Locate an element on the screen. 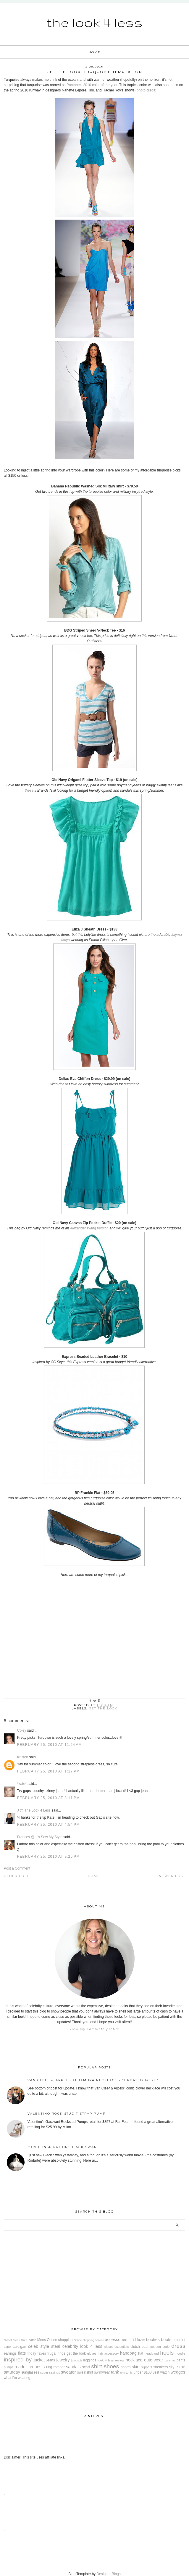 This screenshot has height=2576, width=189. booties is located at coordinates (153, 2339).